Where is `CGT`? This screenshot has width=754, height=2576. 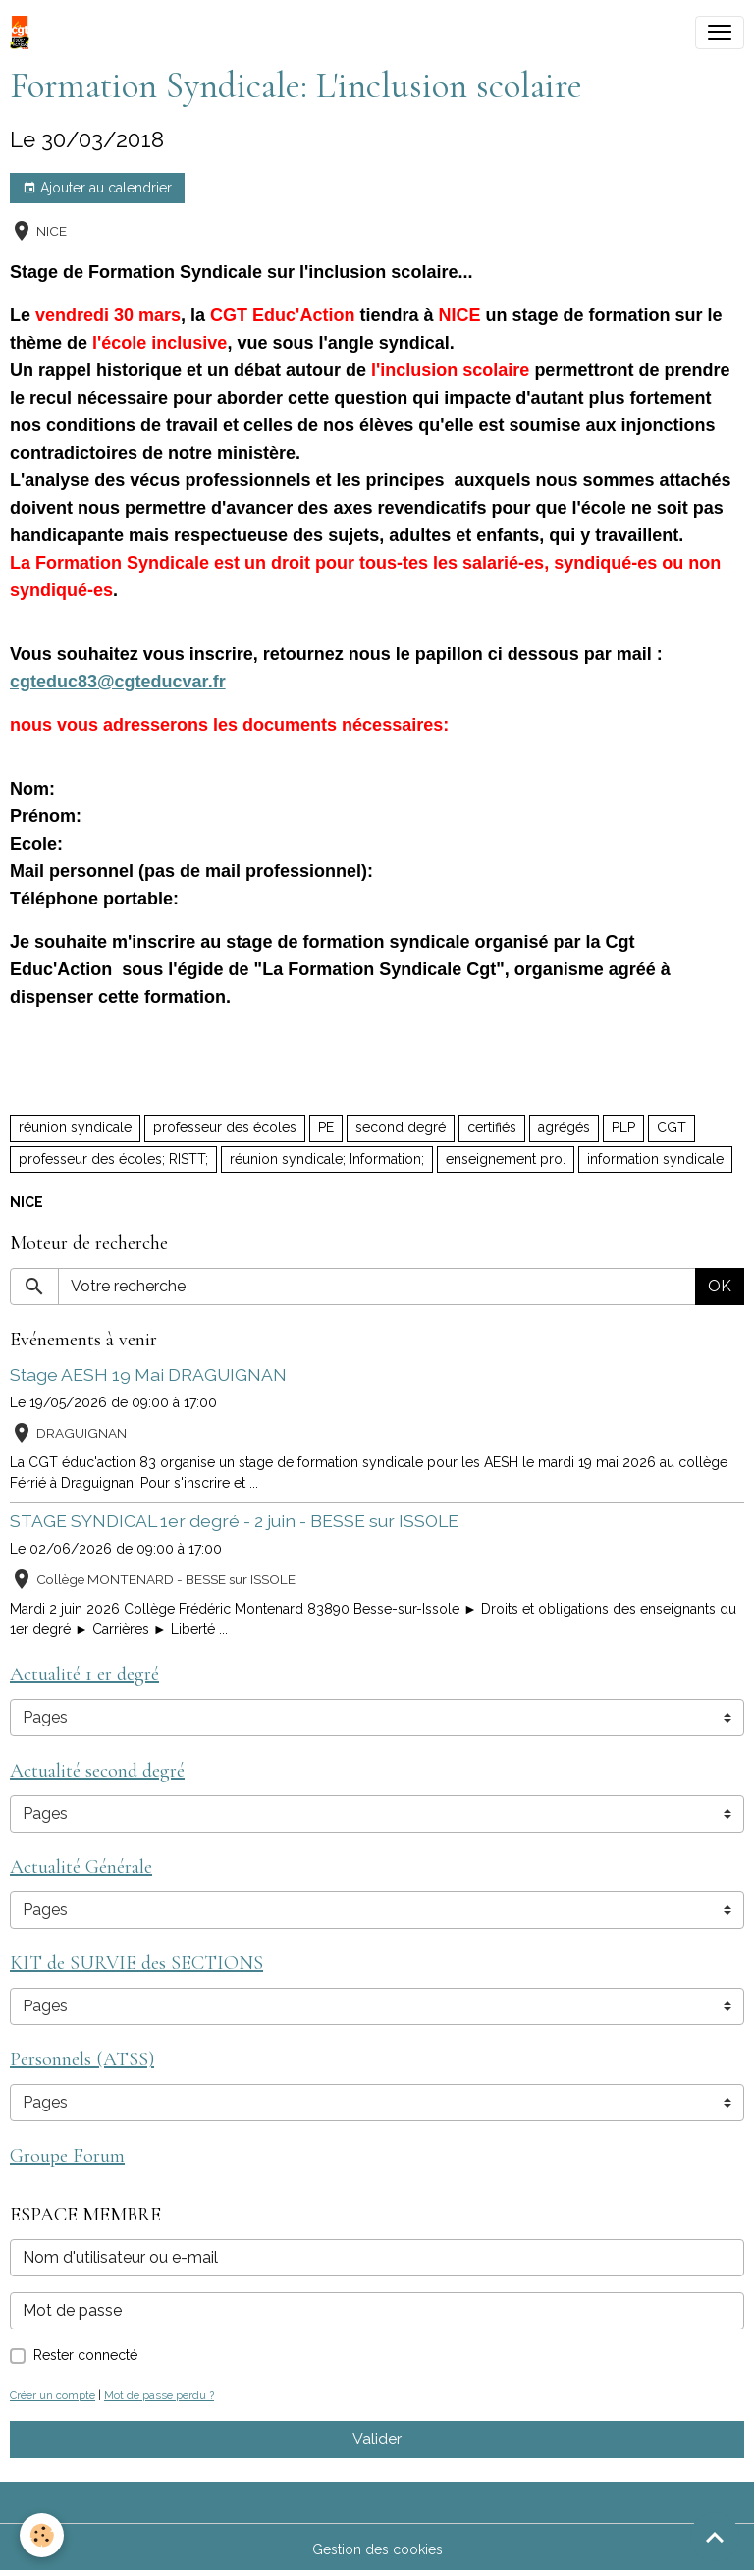
CGT is located at coordinates (671, 1127).